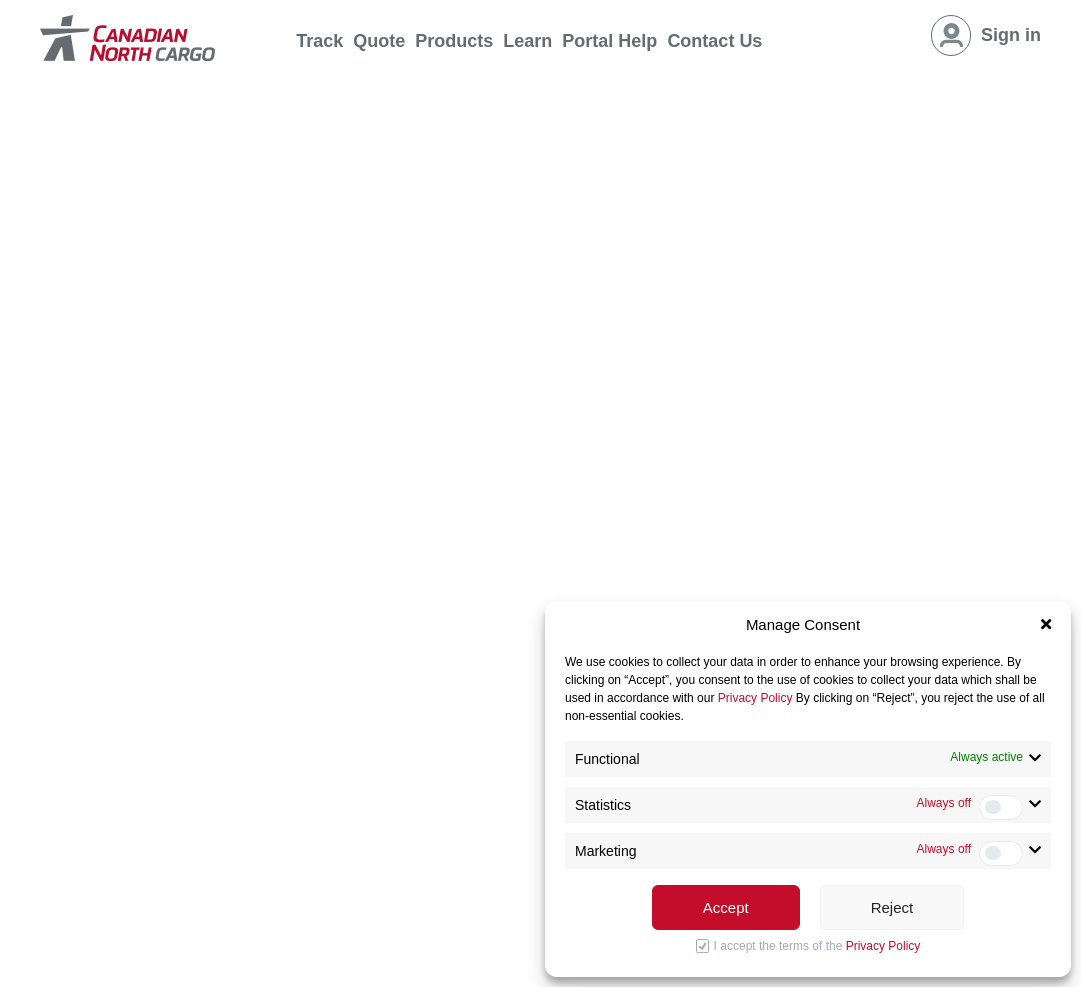 The height and width of the screenshot is (987, 1081). I want to click on Track, so click(319, 41).